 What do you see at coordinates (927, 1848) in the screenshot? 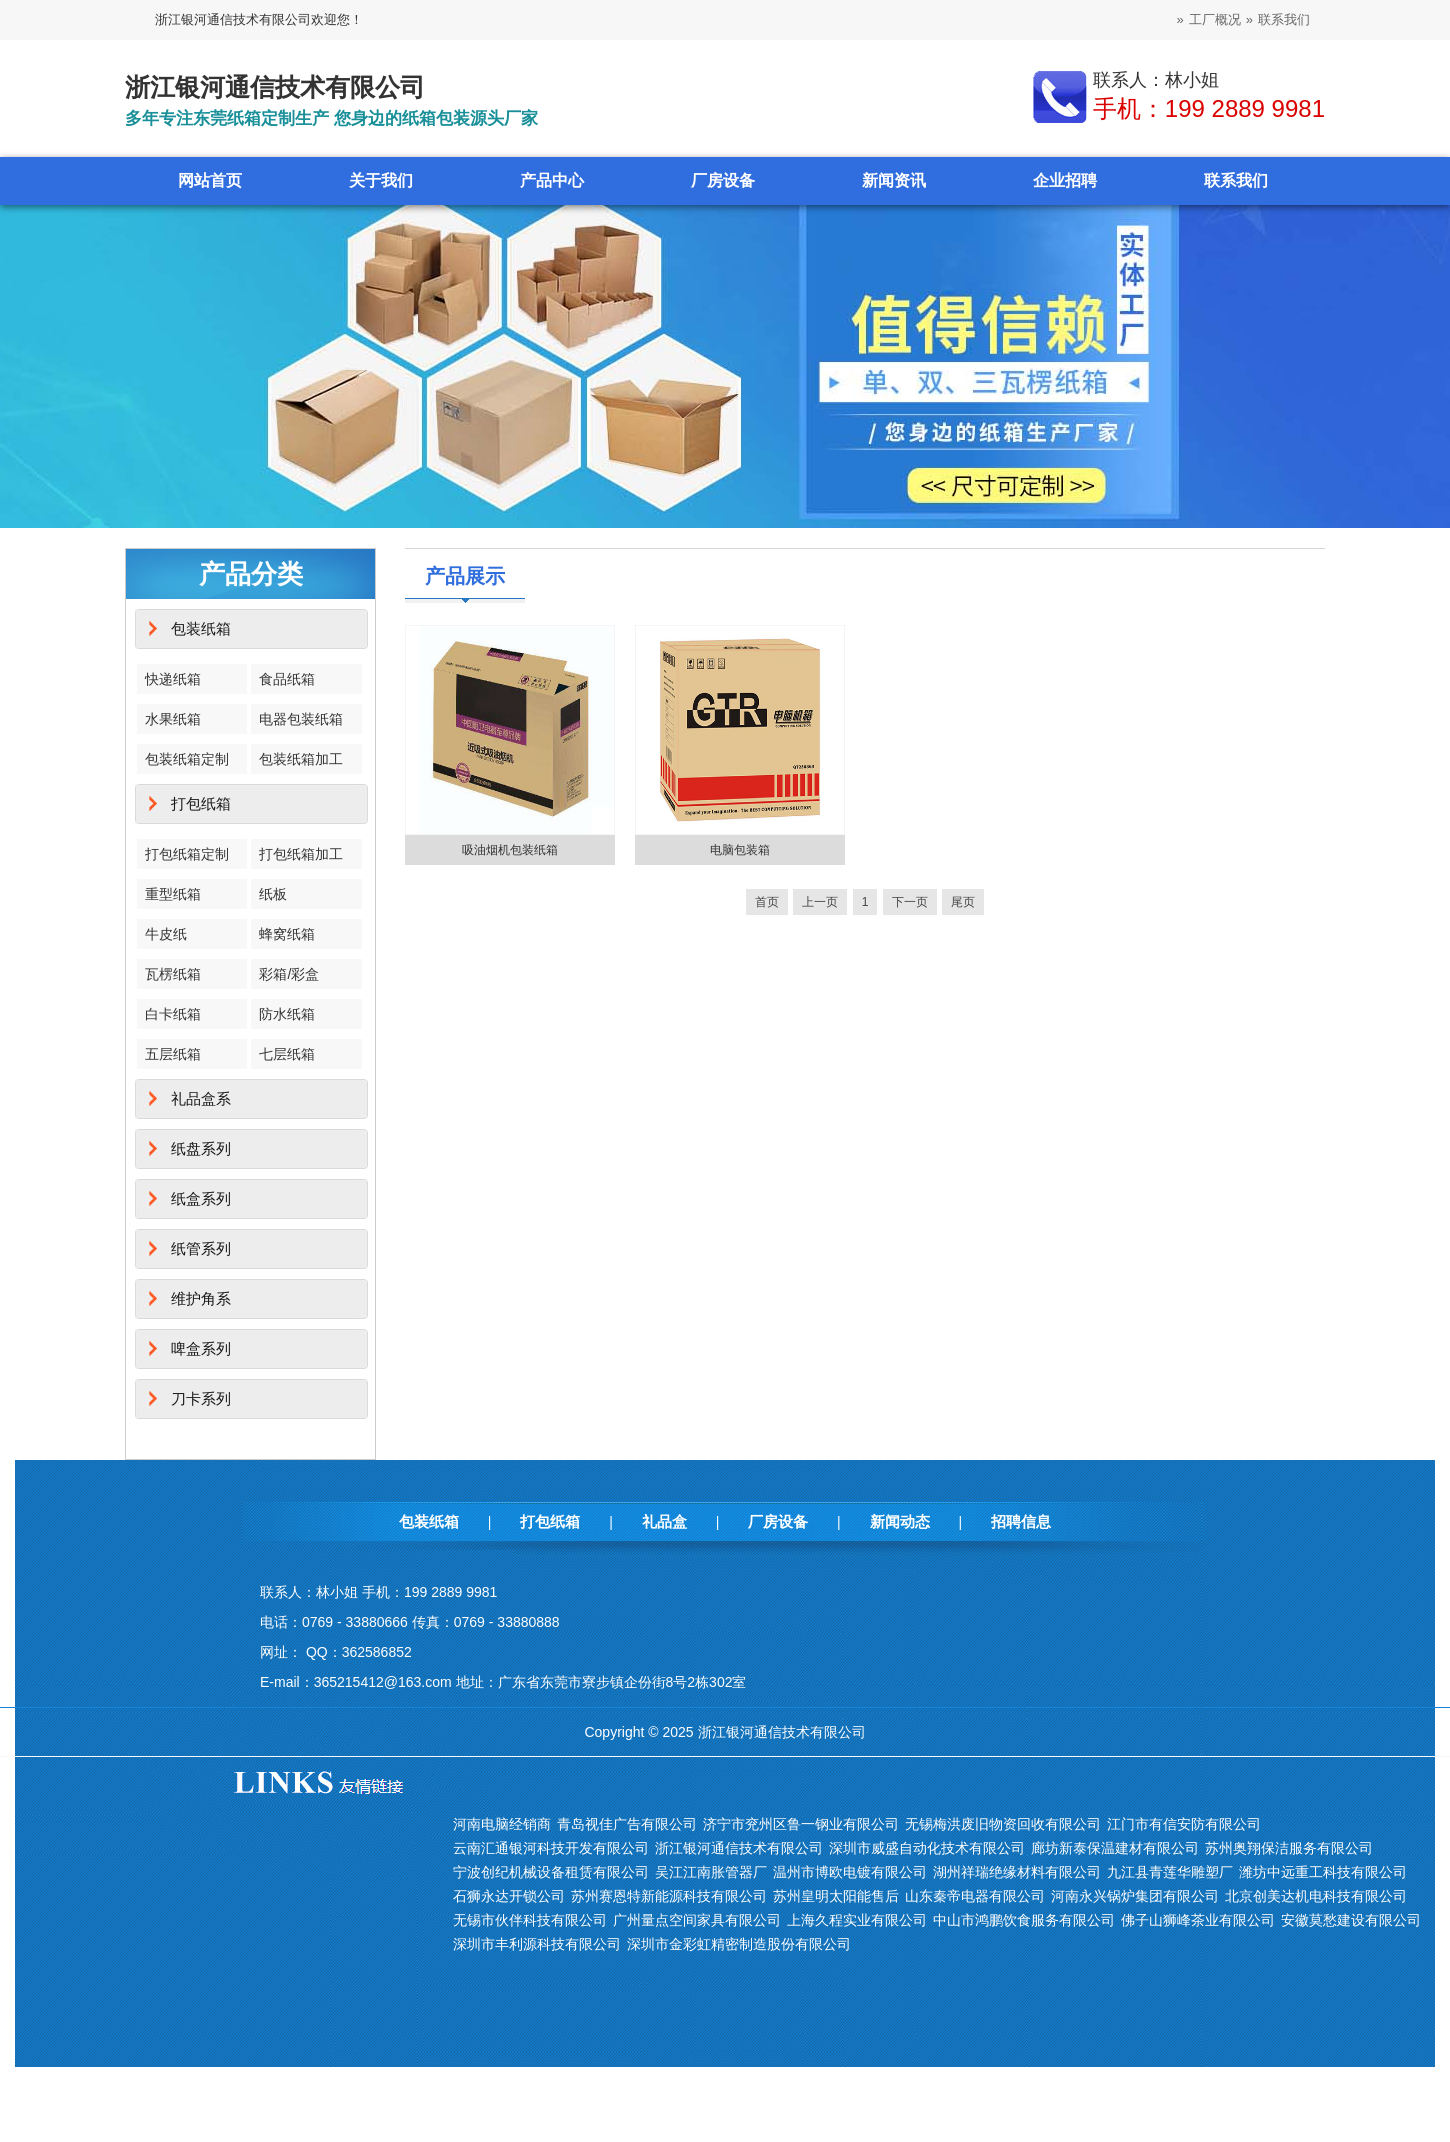
I see `深圳市威盛自动化技术有限公司` at bounding box center [927, 1848].